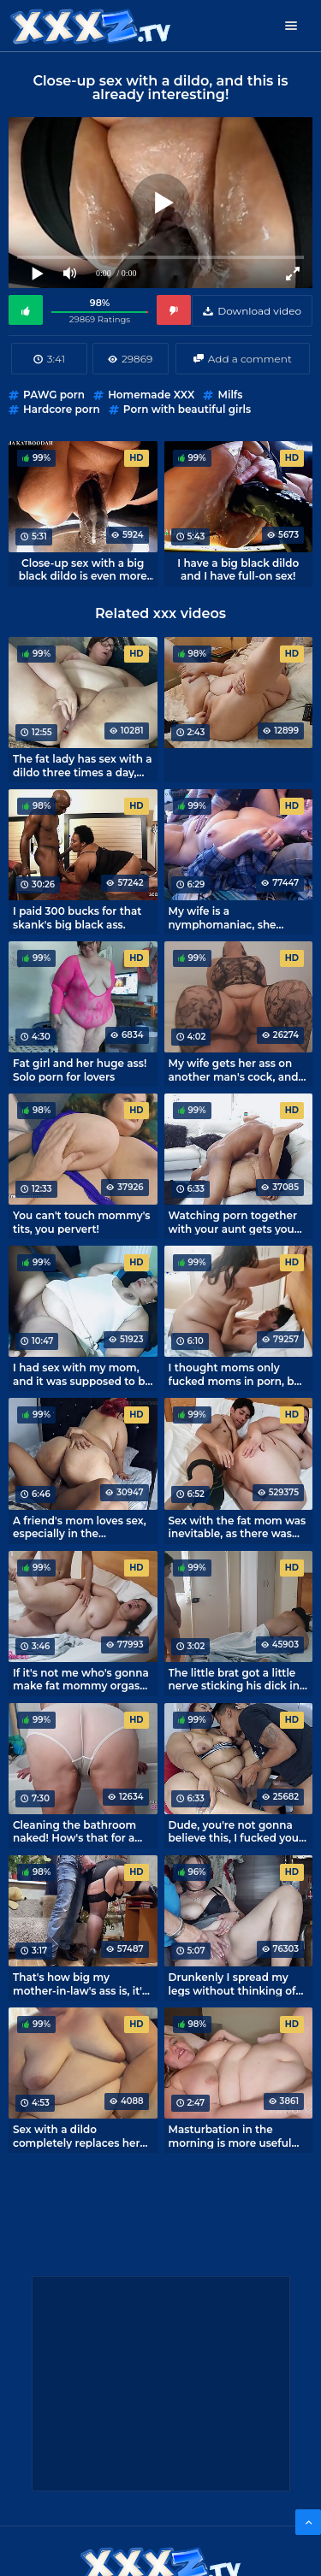 Image resolution: width=321 pixels, height=2576 pixels. What do you see at coordinates (74, 1831) in the screenshot?
I see `Cleaning the bathroom naked! How's that for a titillating solo?` at bounding box center [74, 1831].